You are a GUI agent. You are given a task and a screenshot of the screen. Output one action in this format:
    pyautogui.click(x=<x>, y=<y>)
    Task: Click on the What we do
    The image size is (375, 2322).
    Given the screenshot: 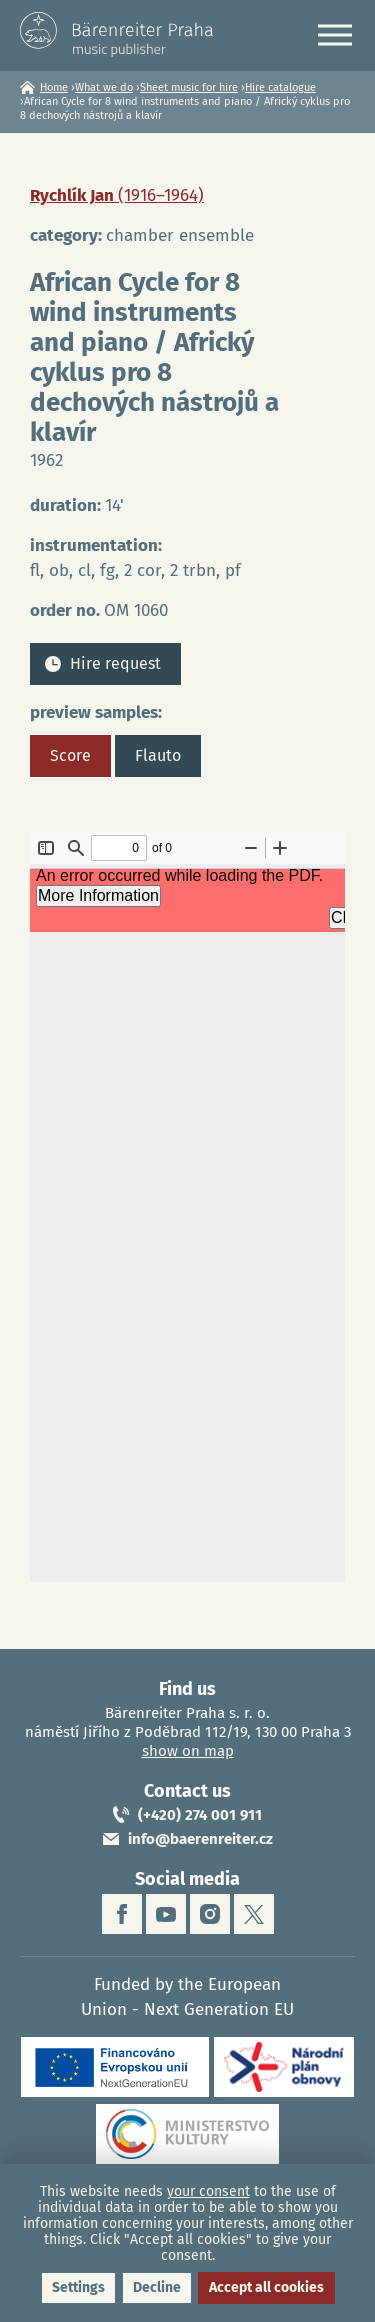 What is the action you would take?
    pyautogui.click(x=104, y=87)
    